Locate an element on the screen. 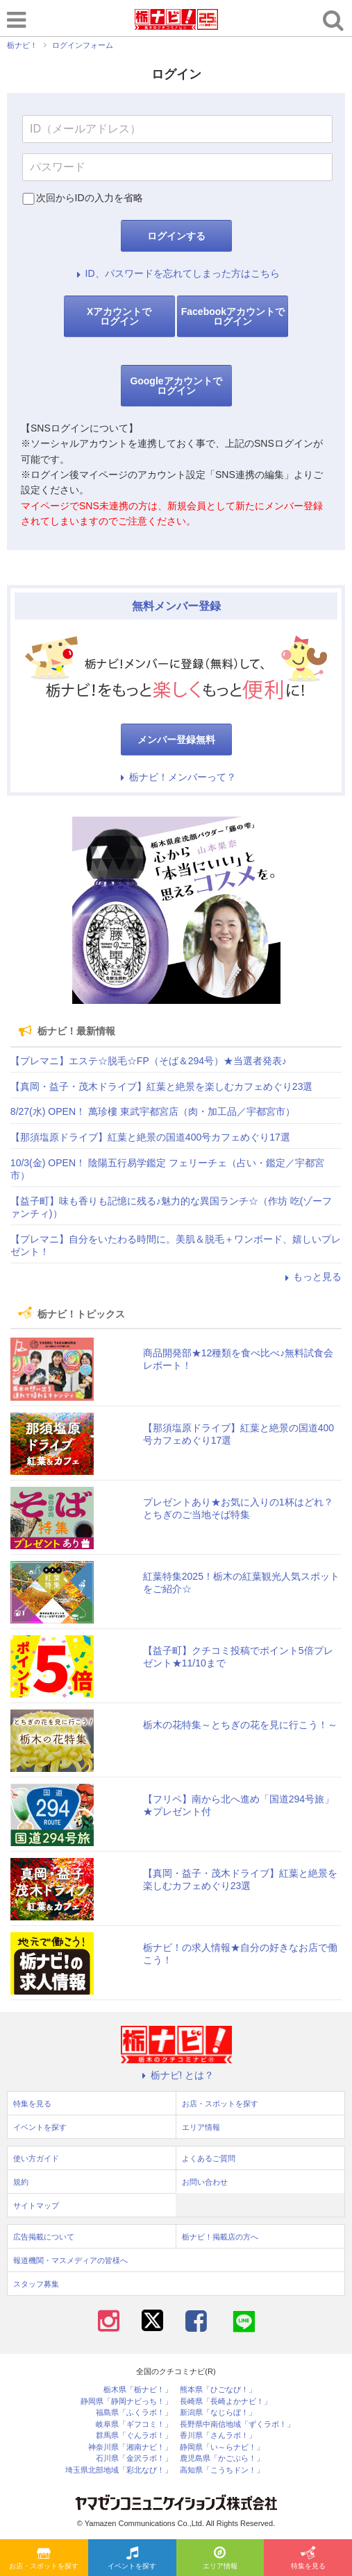 The height and width of the screenshot is (2576, 352). よくあるご質問 is located at coordinates (208, 2158).